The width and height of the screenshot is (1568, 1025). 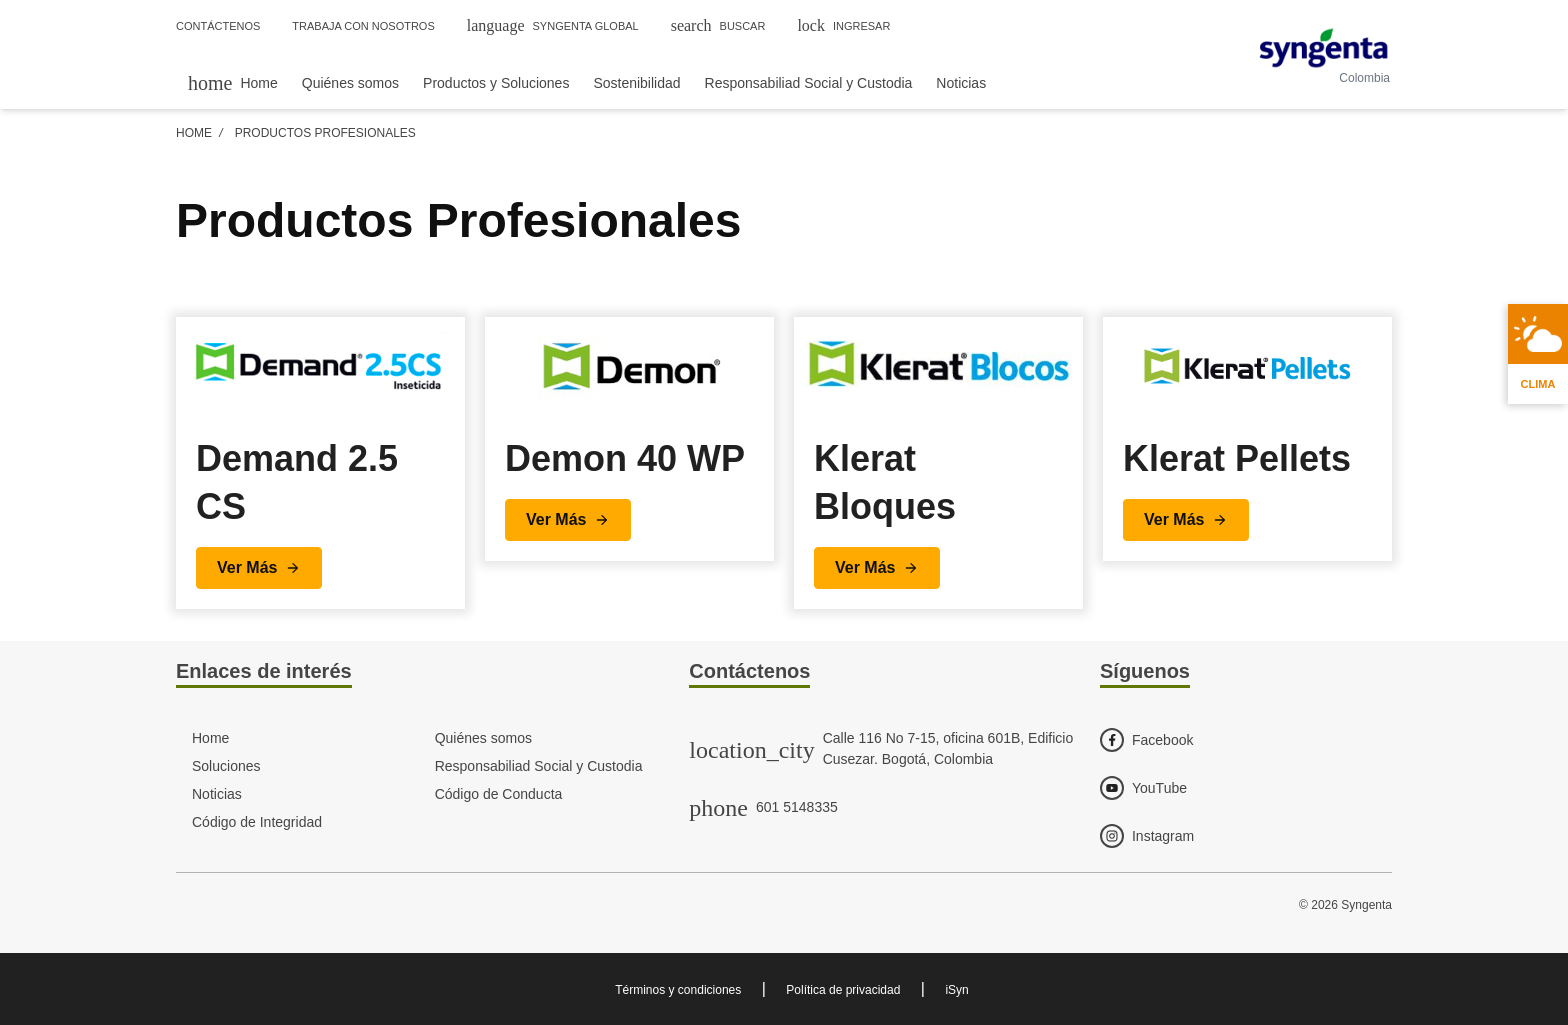 What do you see at coordinates (233, 82) in the screenshot?
I see `[menuitem]` at bounding box center [233, 82].